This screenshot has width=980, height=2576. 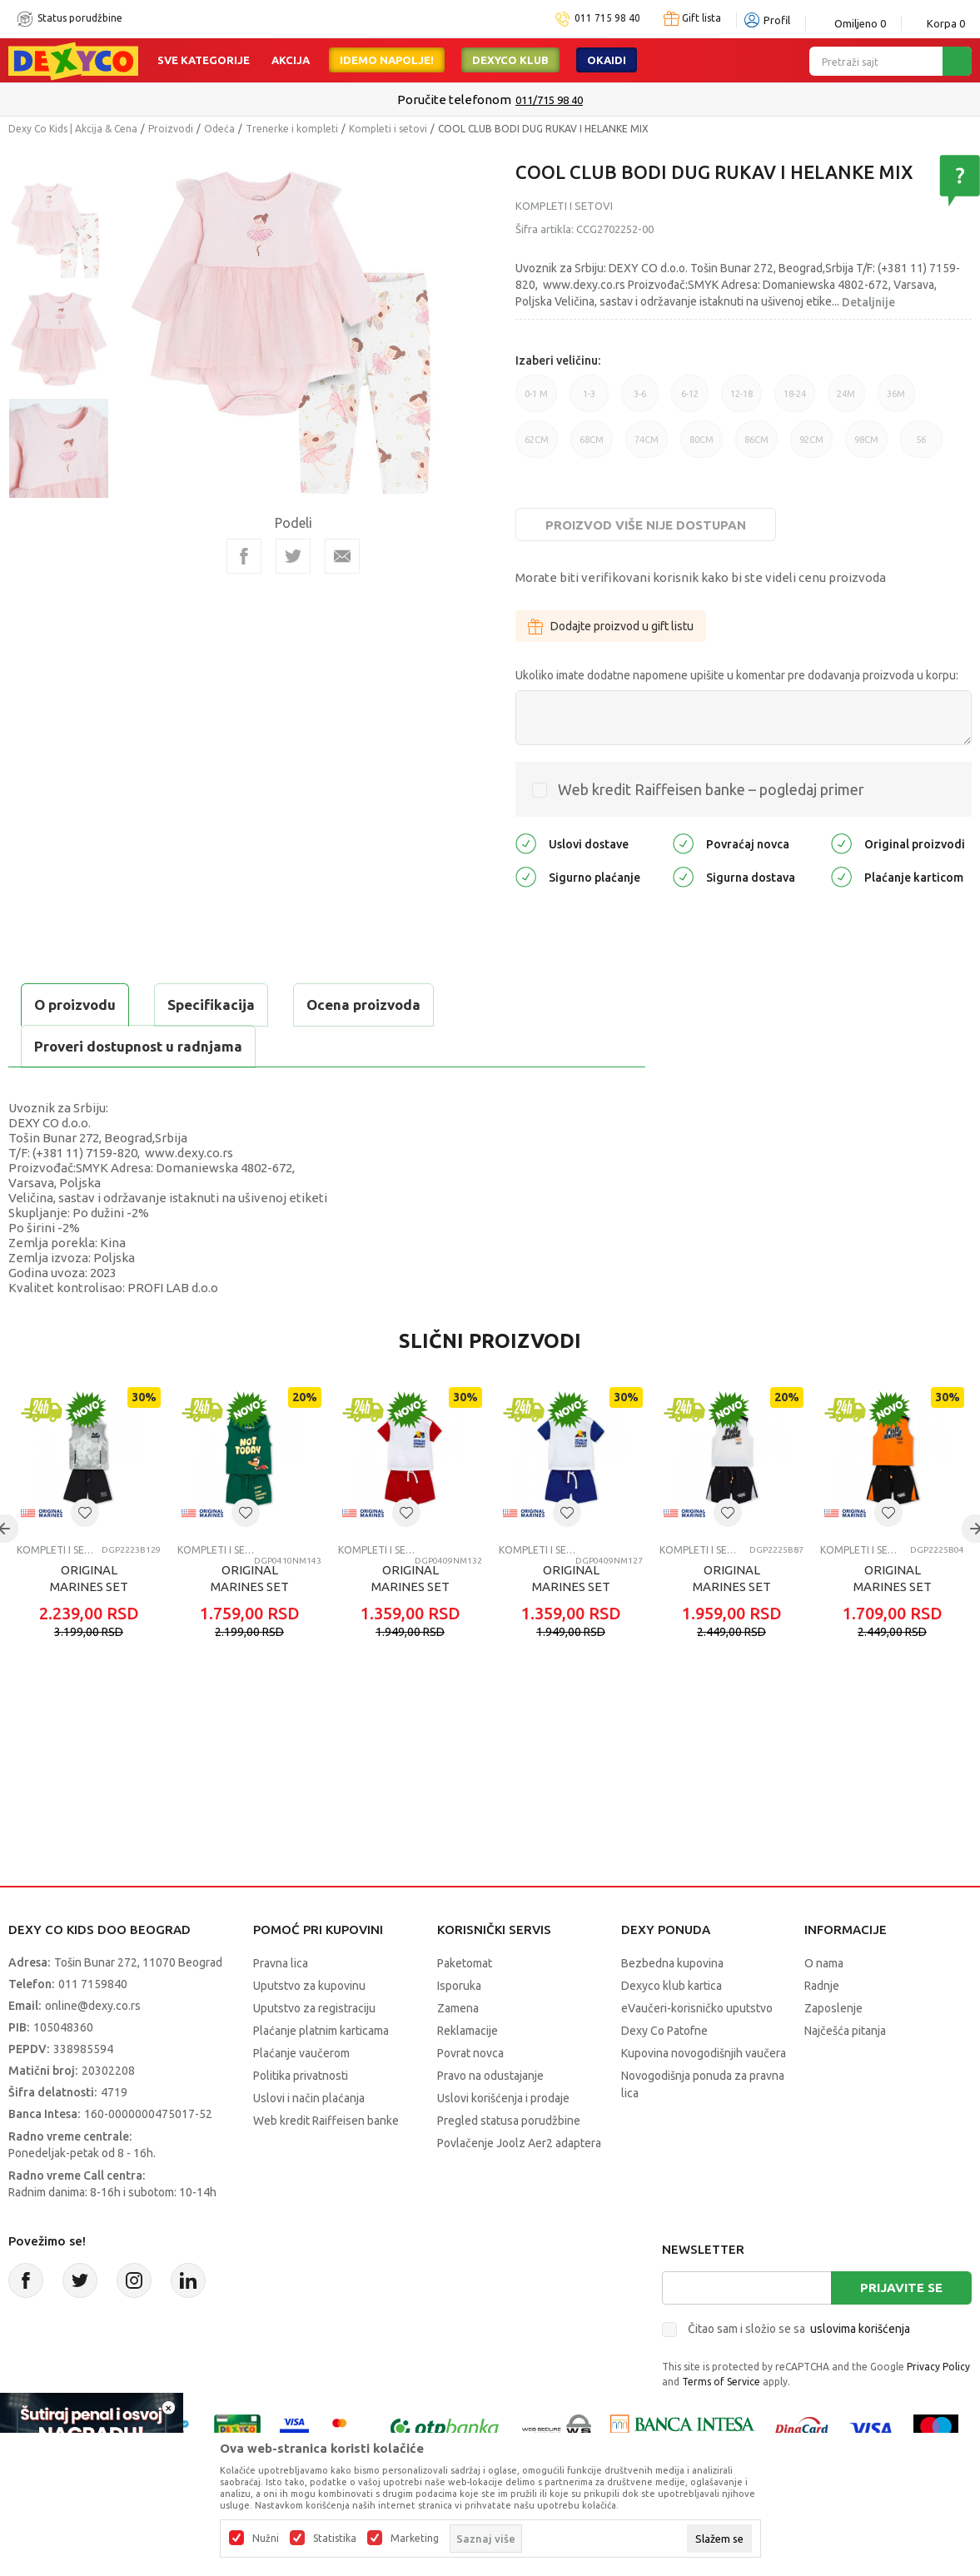 I want to click on Okaidi, so click(x=606, y=60).